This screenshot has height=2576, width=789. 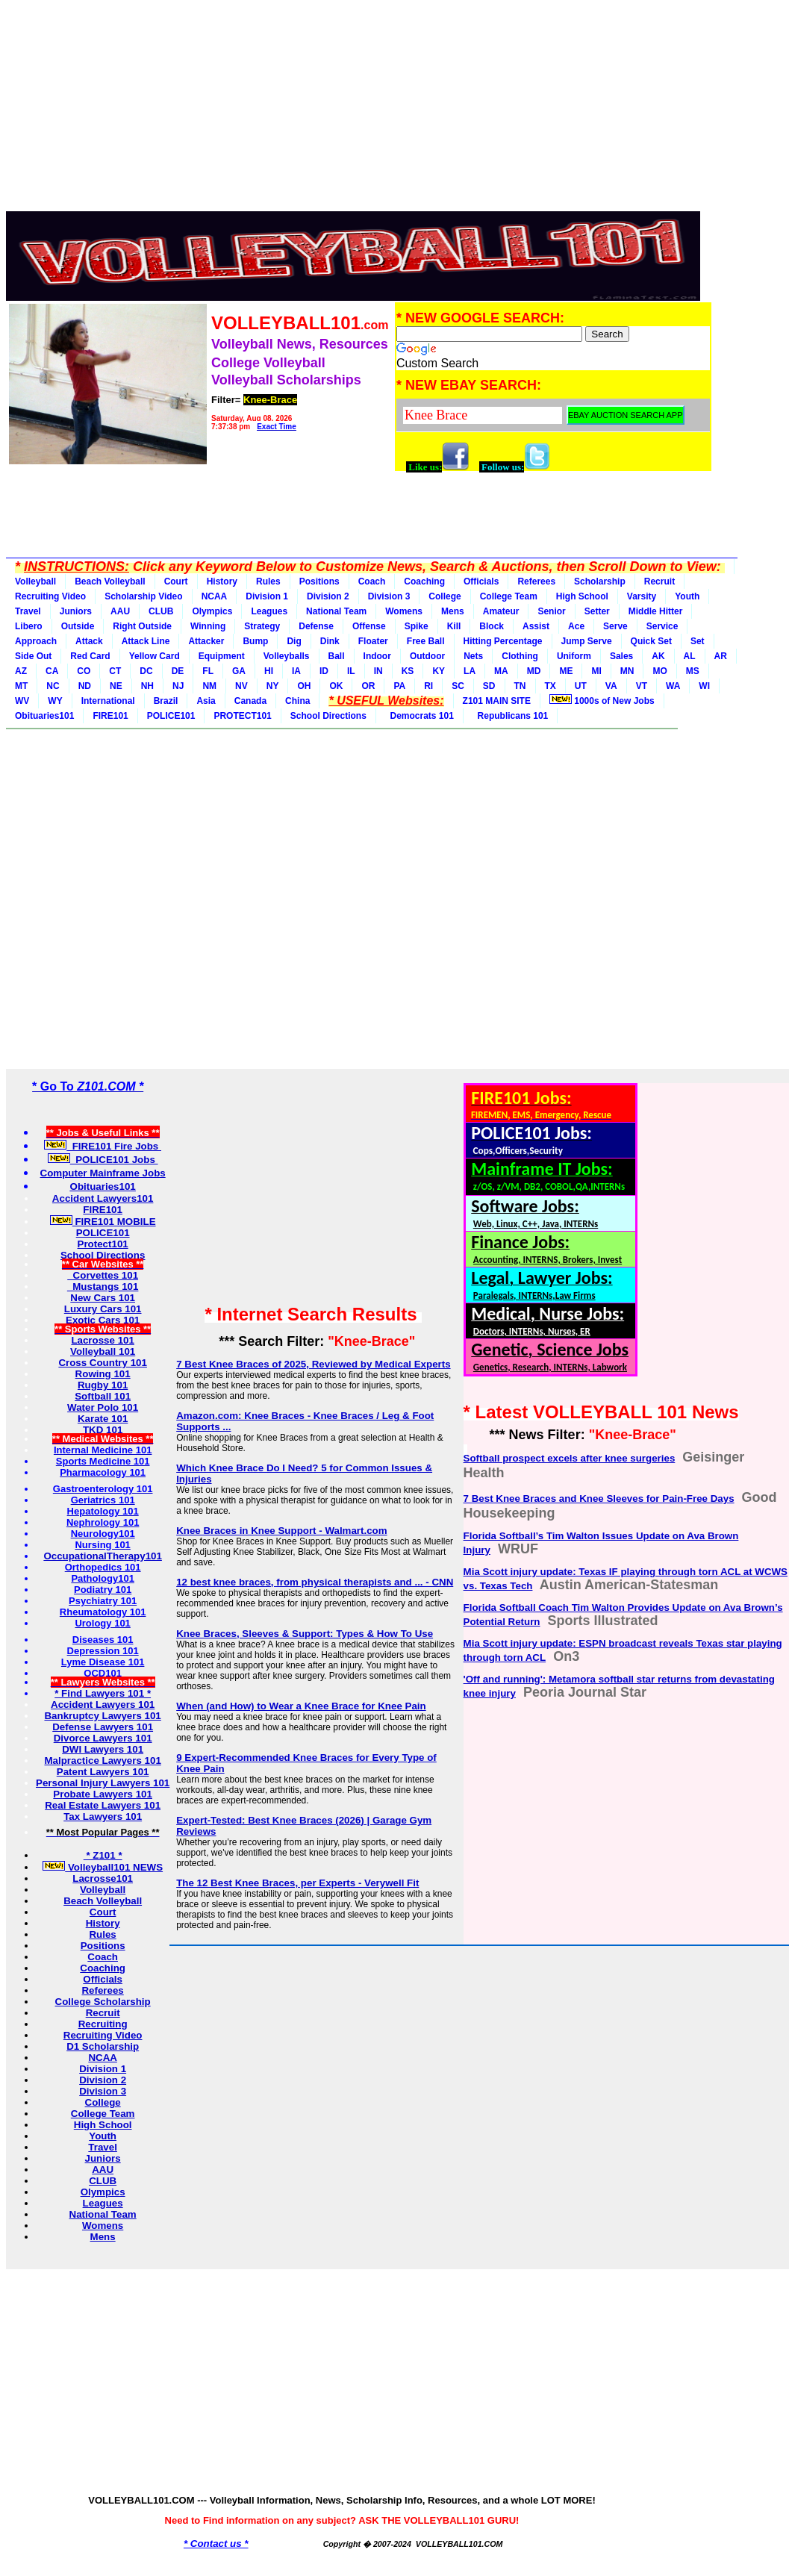 I want to click on Leagues, so click(x=269, y=611).